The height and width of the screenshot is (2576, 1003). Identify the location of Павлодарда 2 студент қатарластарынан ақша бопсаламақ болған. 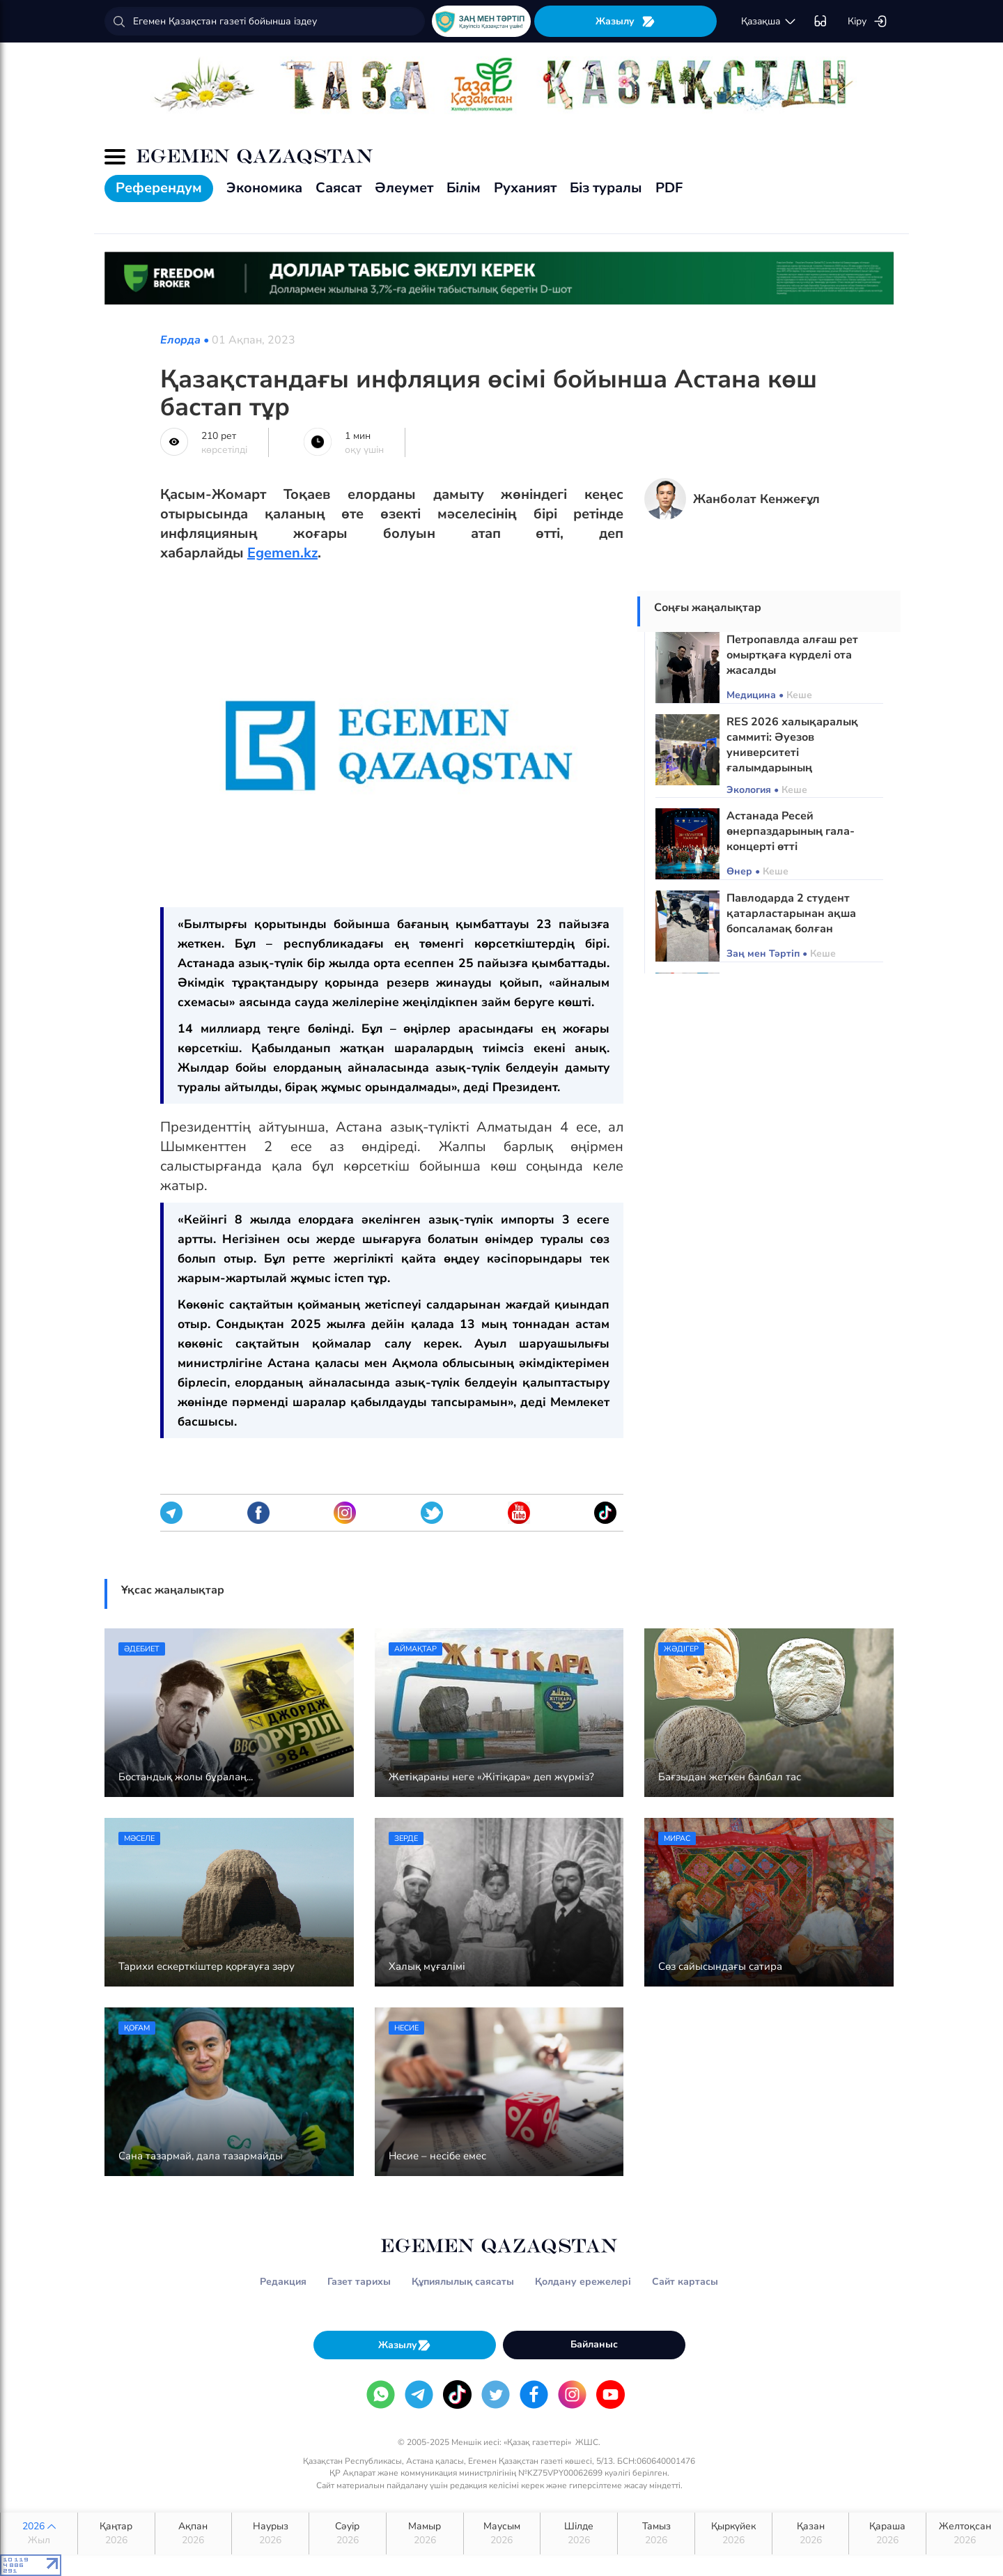
(791, 913).